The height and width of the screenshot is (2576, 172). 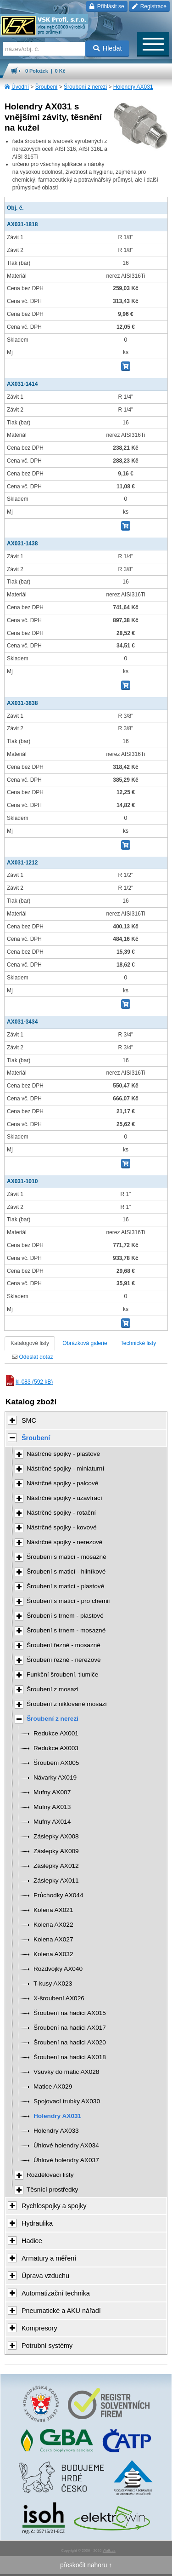 I want to click on Kolena AX021, so click(x=53, y=1909).